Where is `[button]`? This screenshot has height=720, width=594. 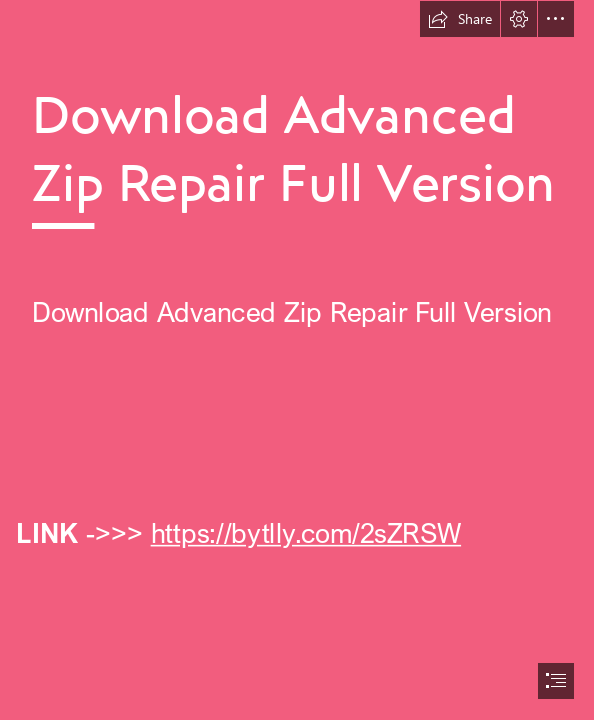
[button] is located at coordinates (460, 19).